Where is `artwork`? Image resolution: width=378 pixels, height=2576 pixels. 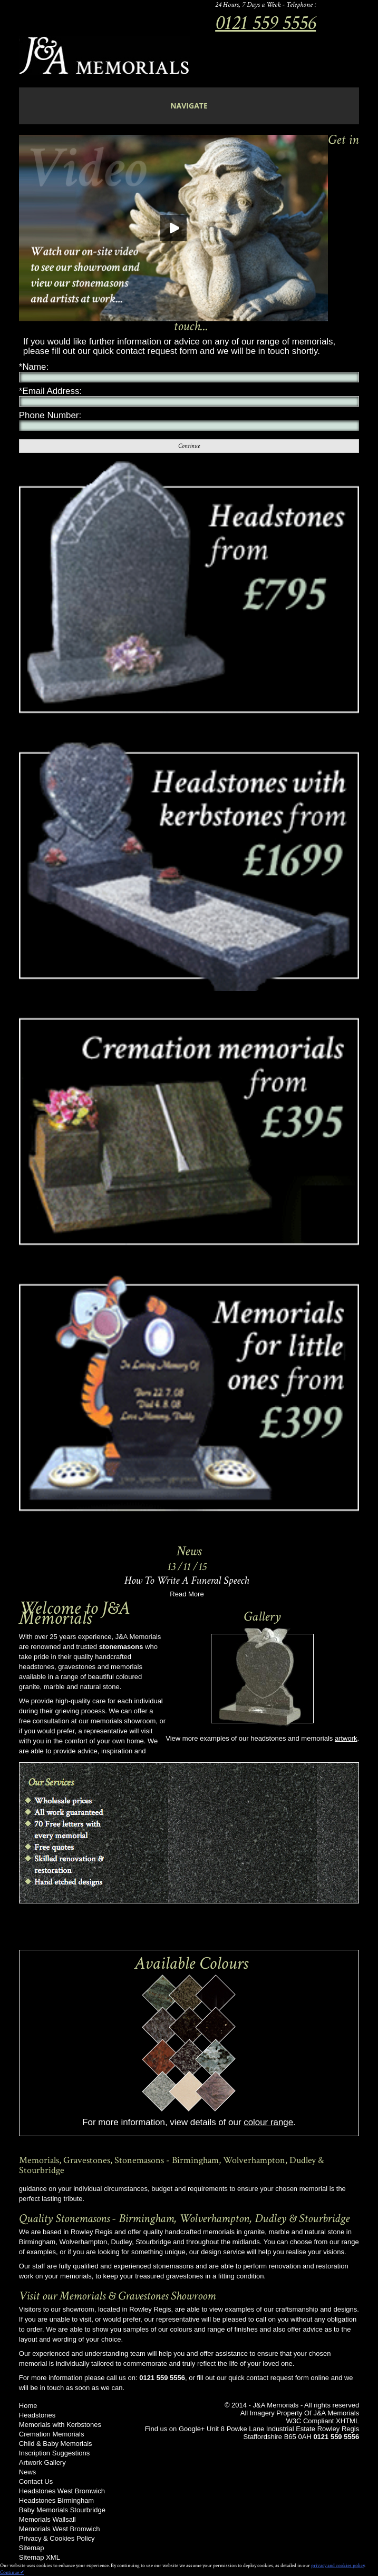
artwork is located at coordinates (346, 1738).